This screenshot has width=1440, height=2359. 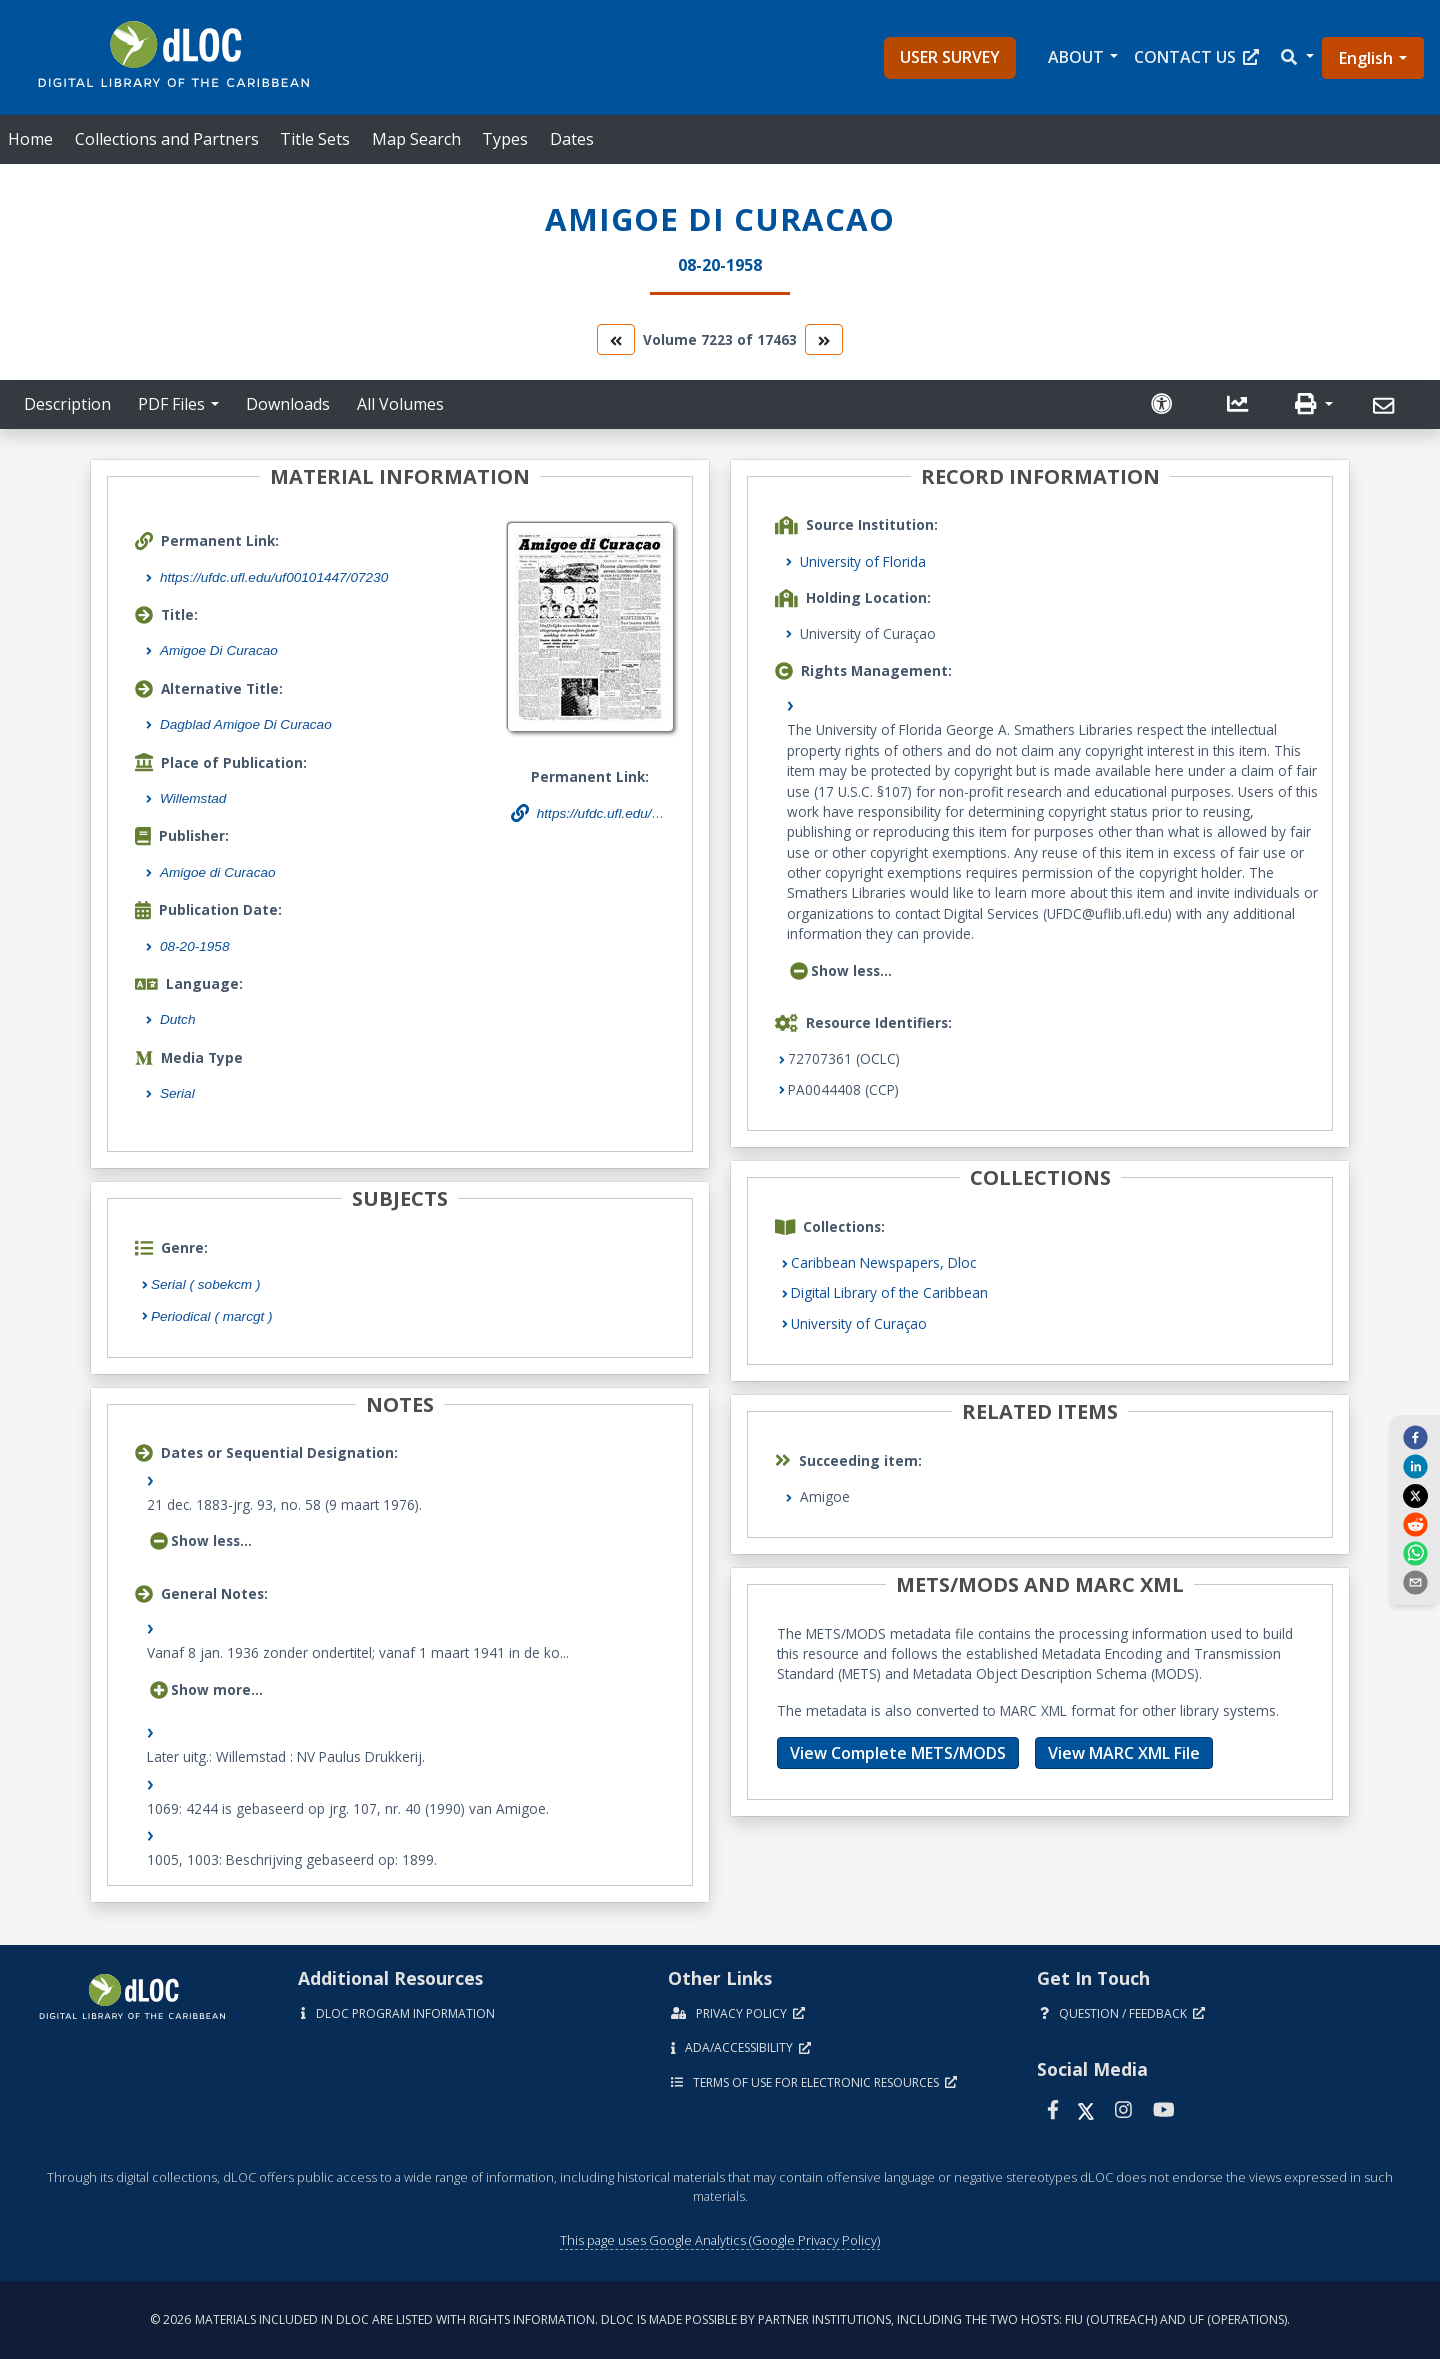 What do you see at coordinates (863, 561) in the screenshot?
I see `University of Florida` at bounding box center [863, 561].